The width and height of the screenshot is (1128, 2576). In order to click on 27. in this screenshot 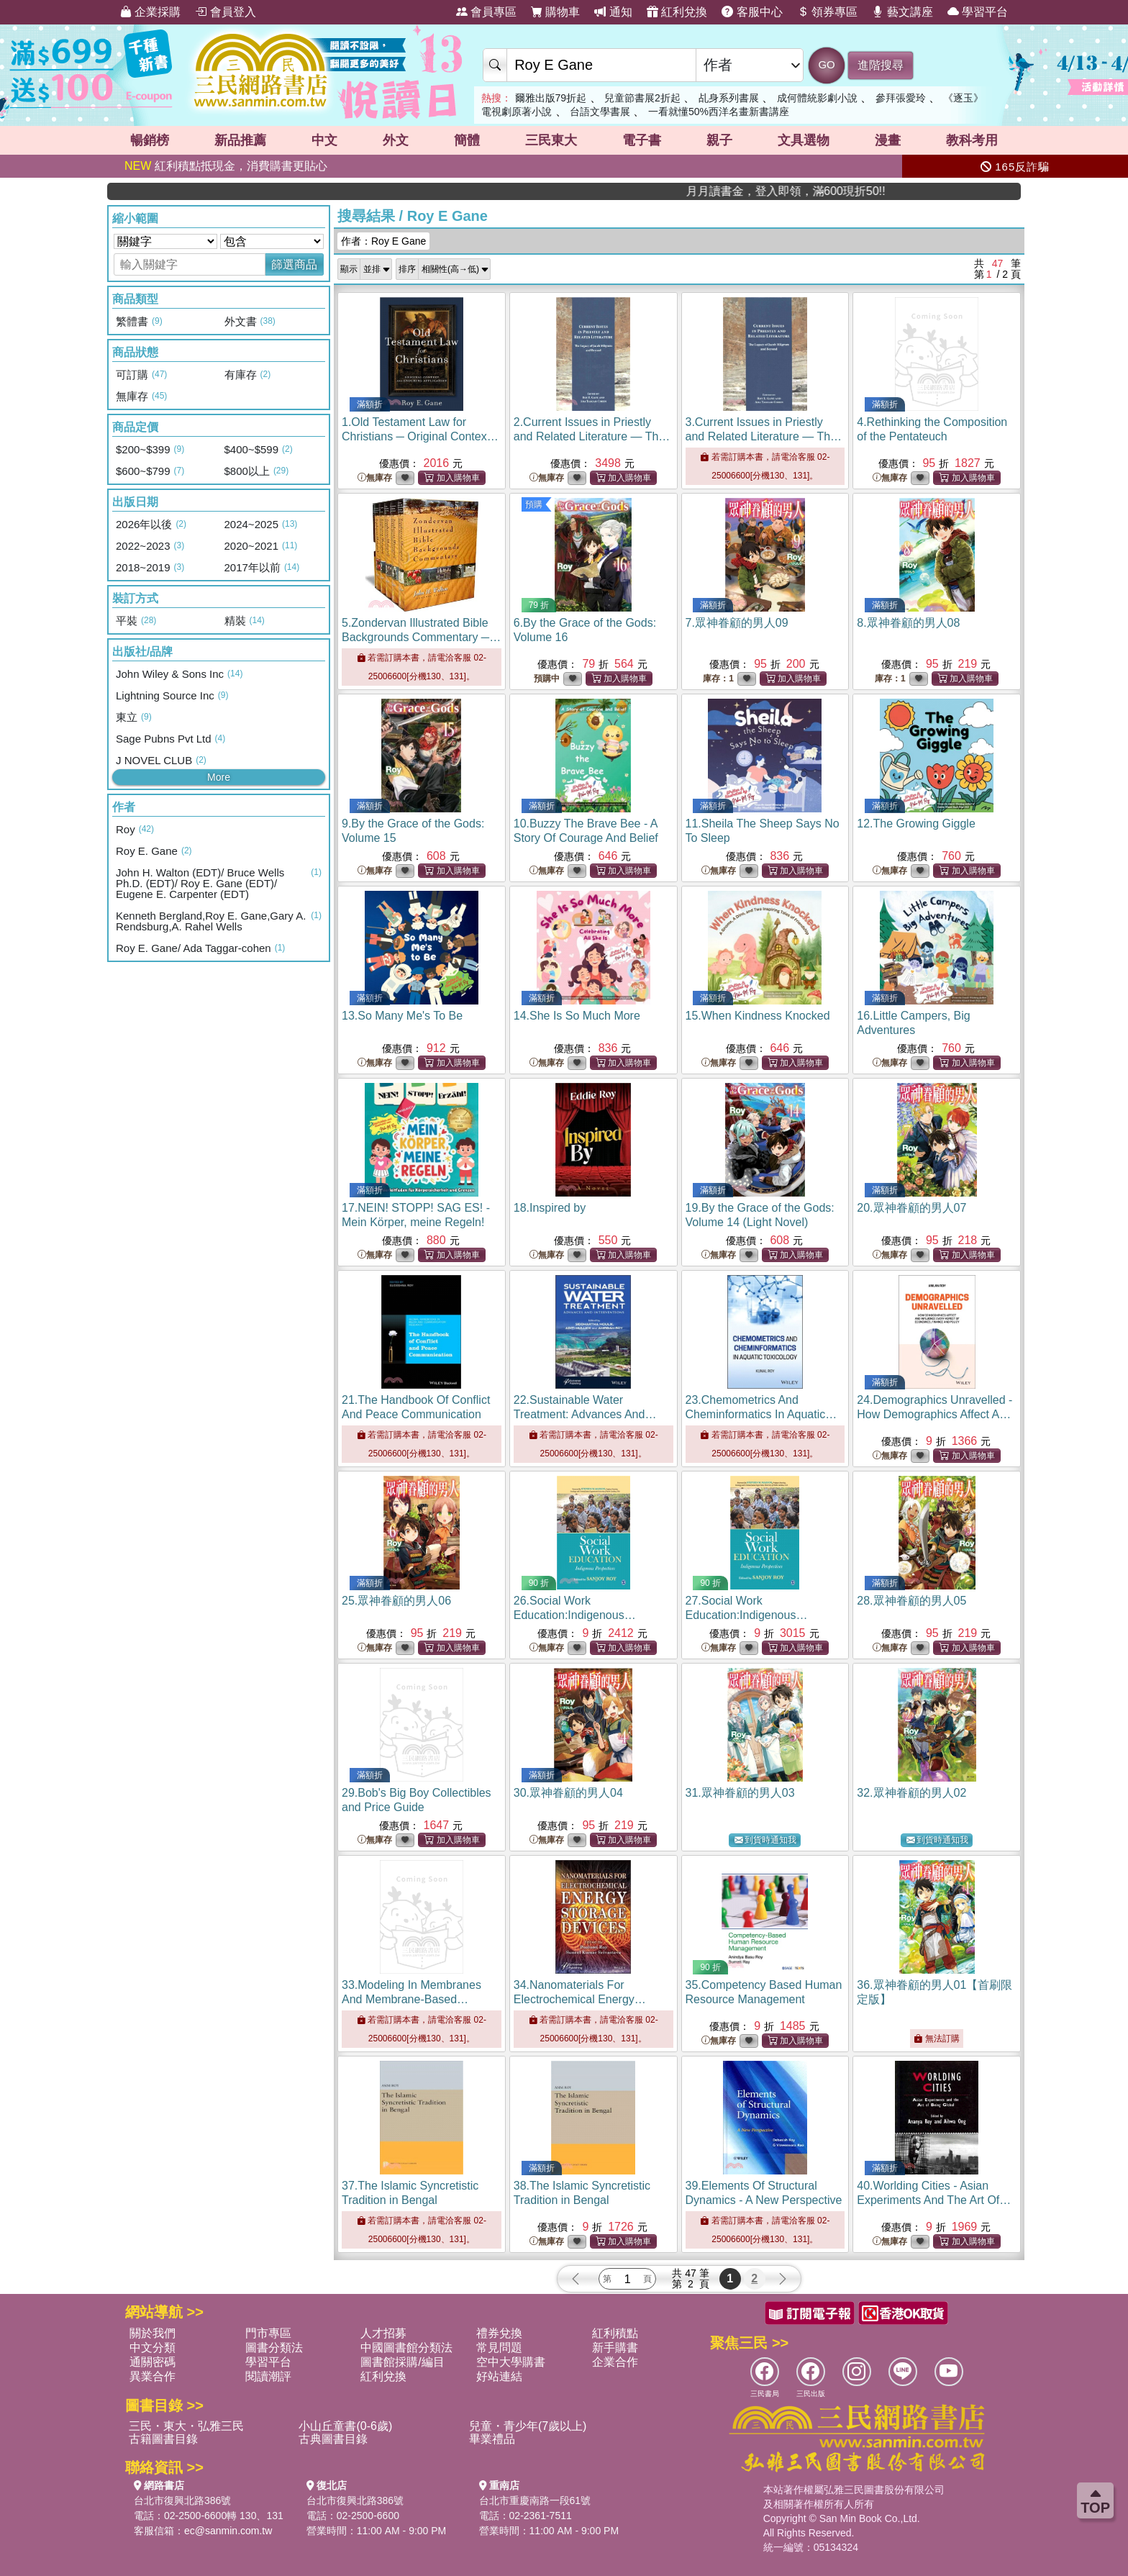, I will do `click(747, 1615)`.